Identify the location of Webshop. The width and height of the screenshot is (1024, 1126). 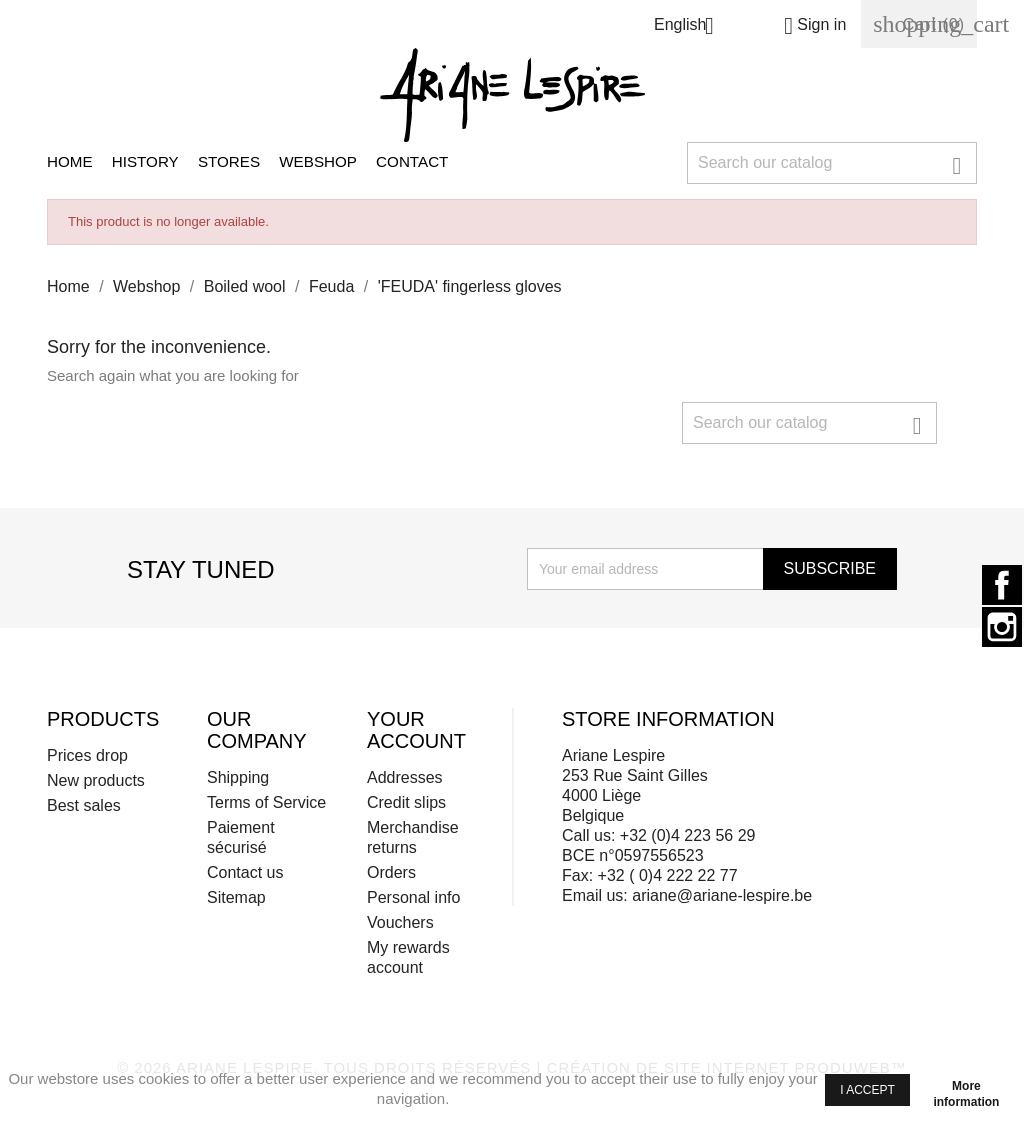
(318, 161).